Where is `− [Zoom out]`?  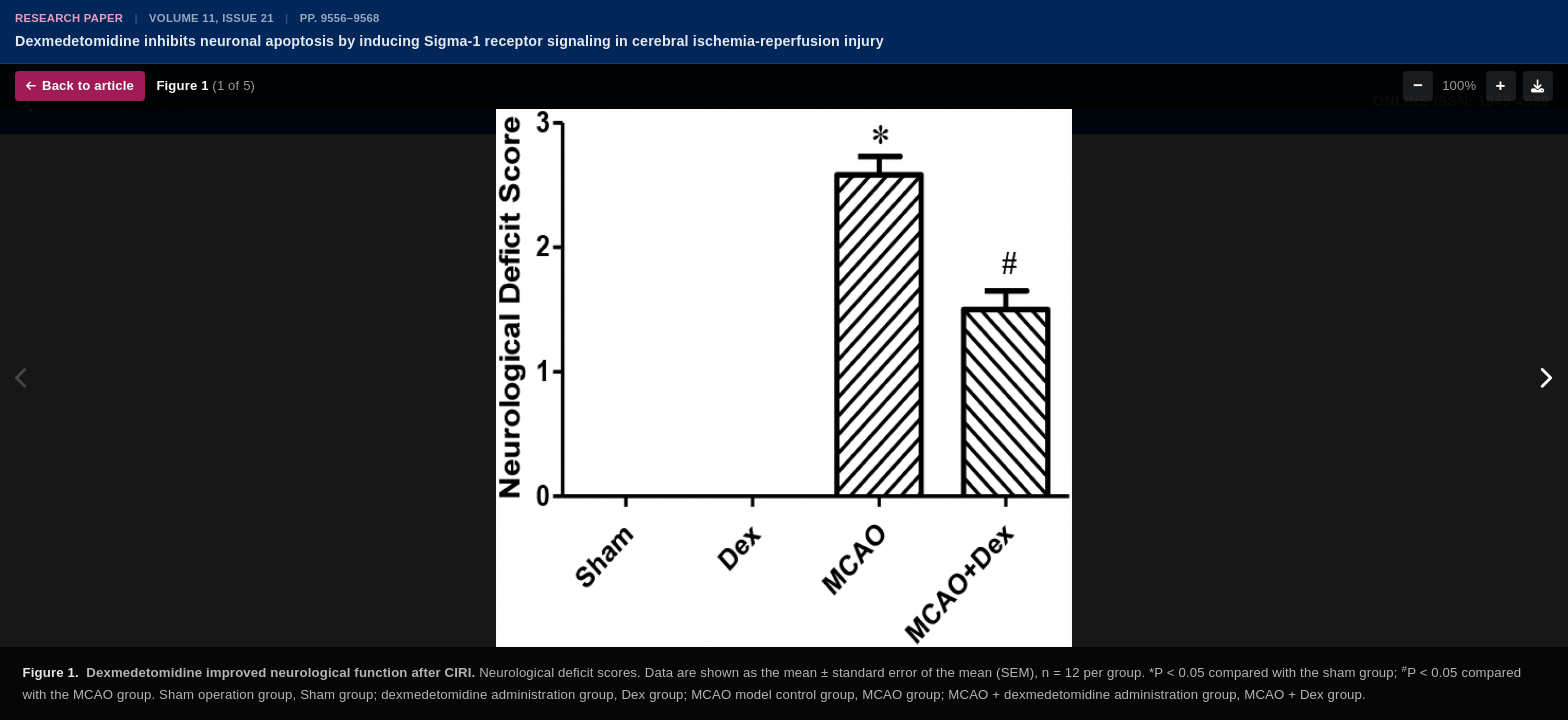 − [Zoom out] is located at coordinates (1418, 85).